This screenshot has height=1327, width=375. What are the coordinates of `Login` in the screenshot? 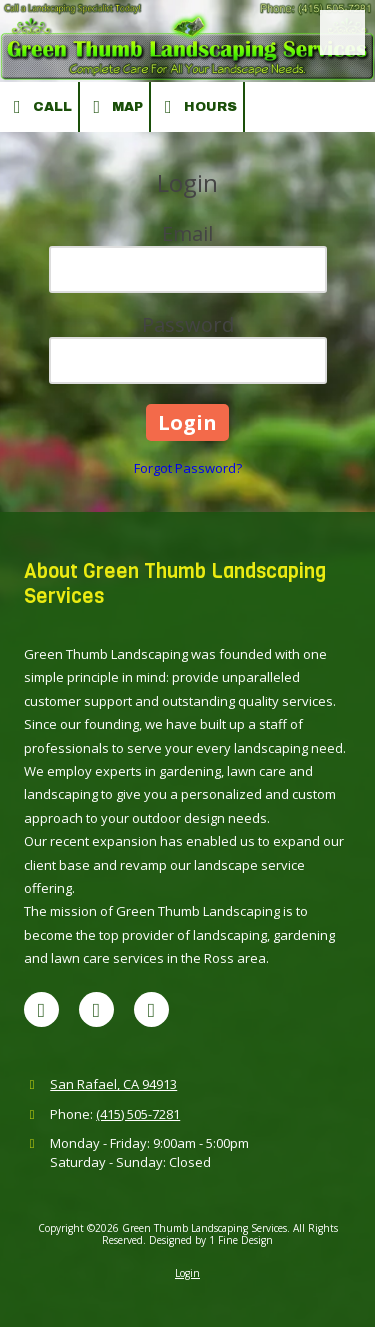 It's located at (187, 1273).